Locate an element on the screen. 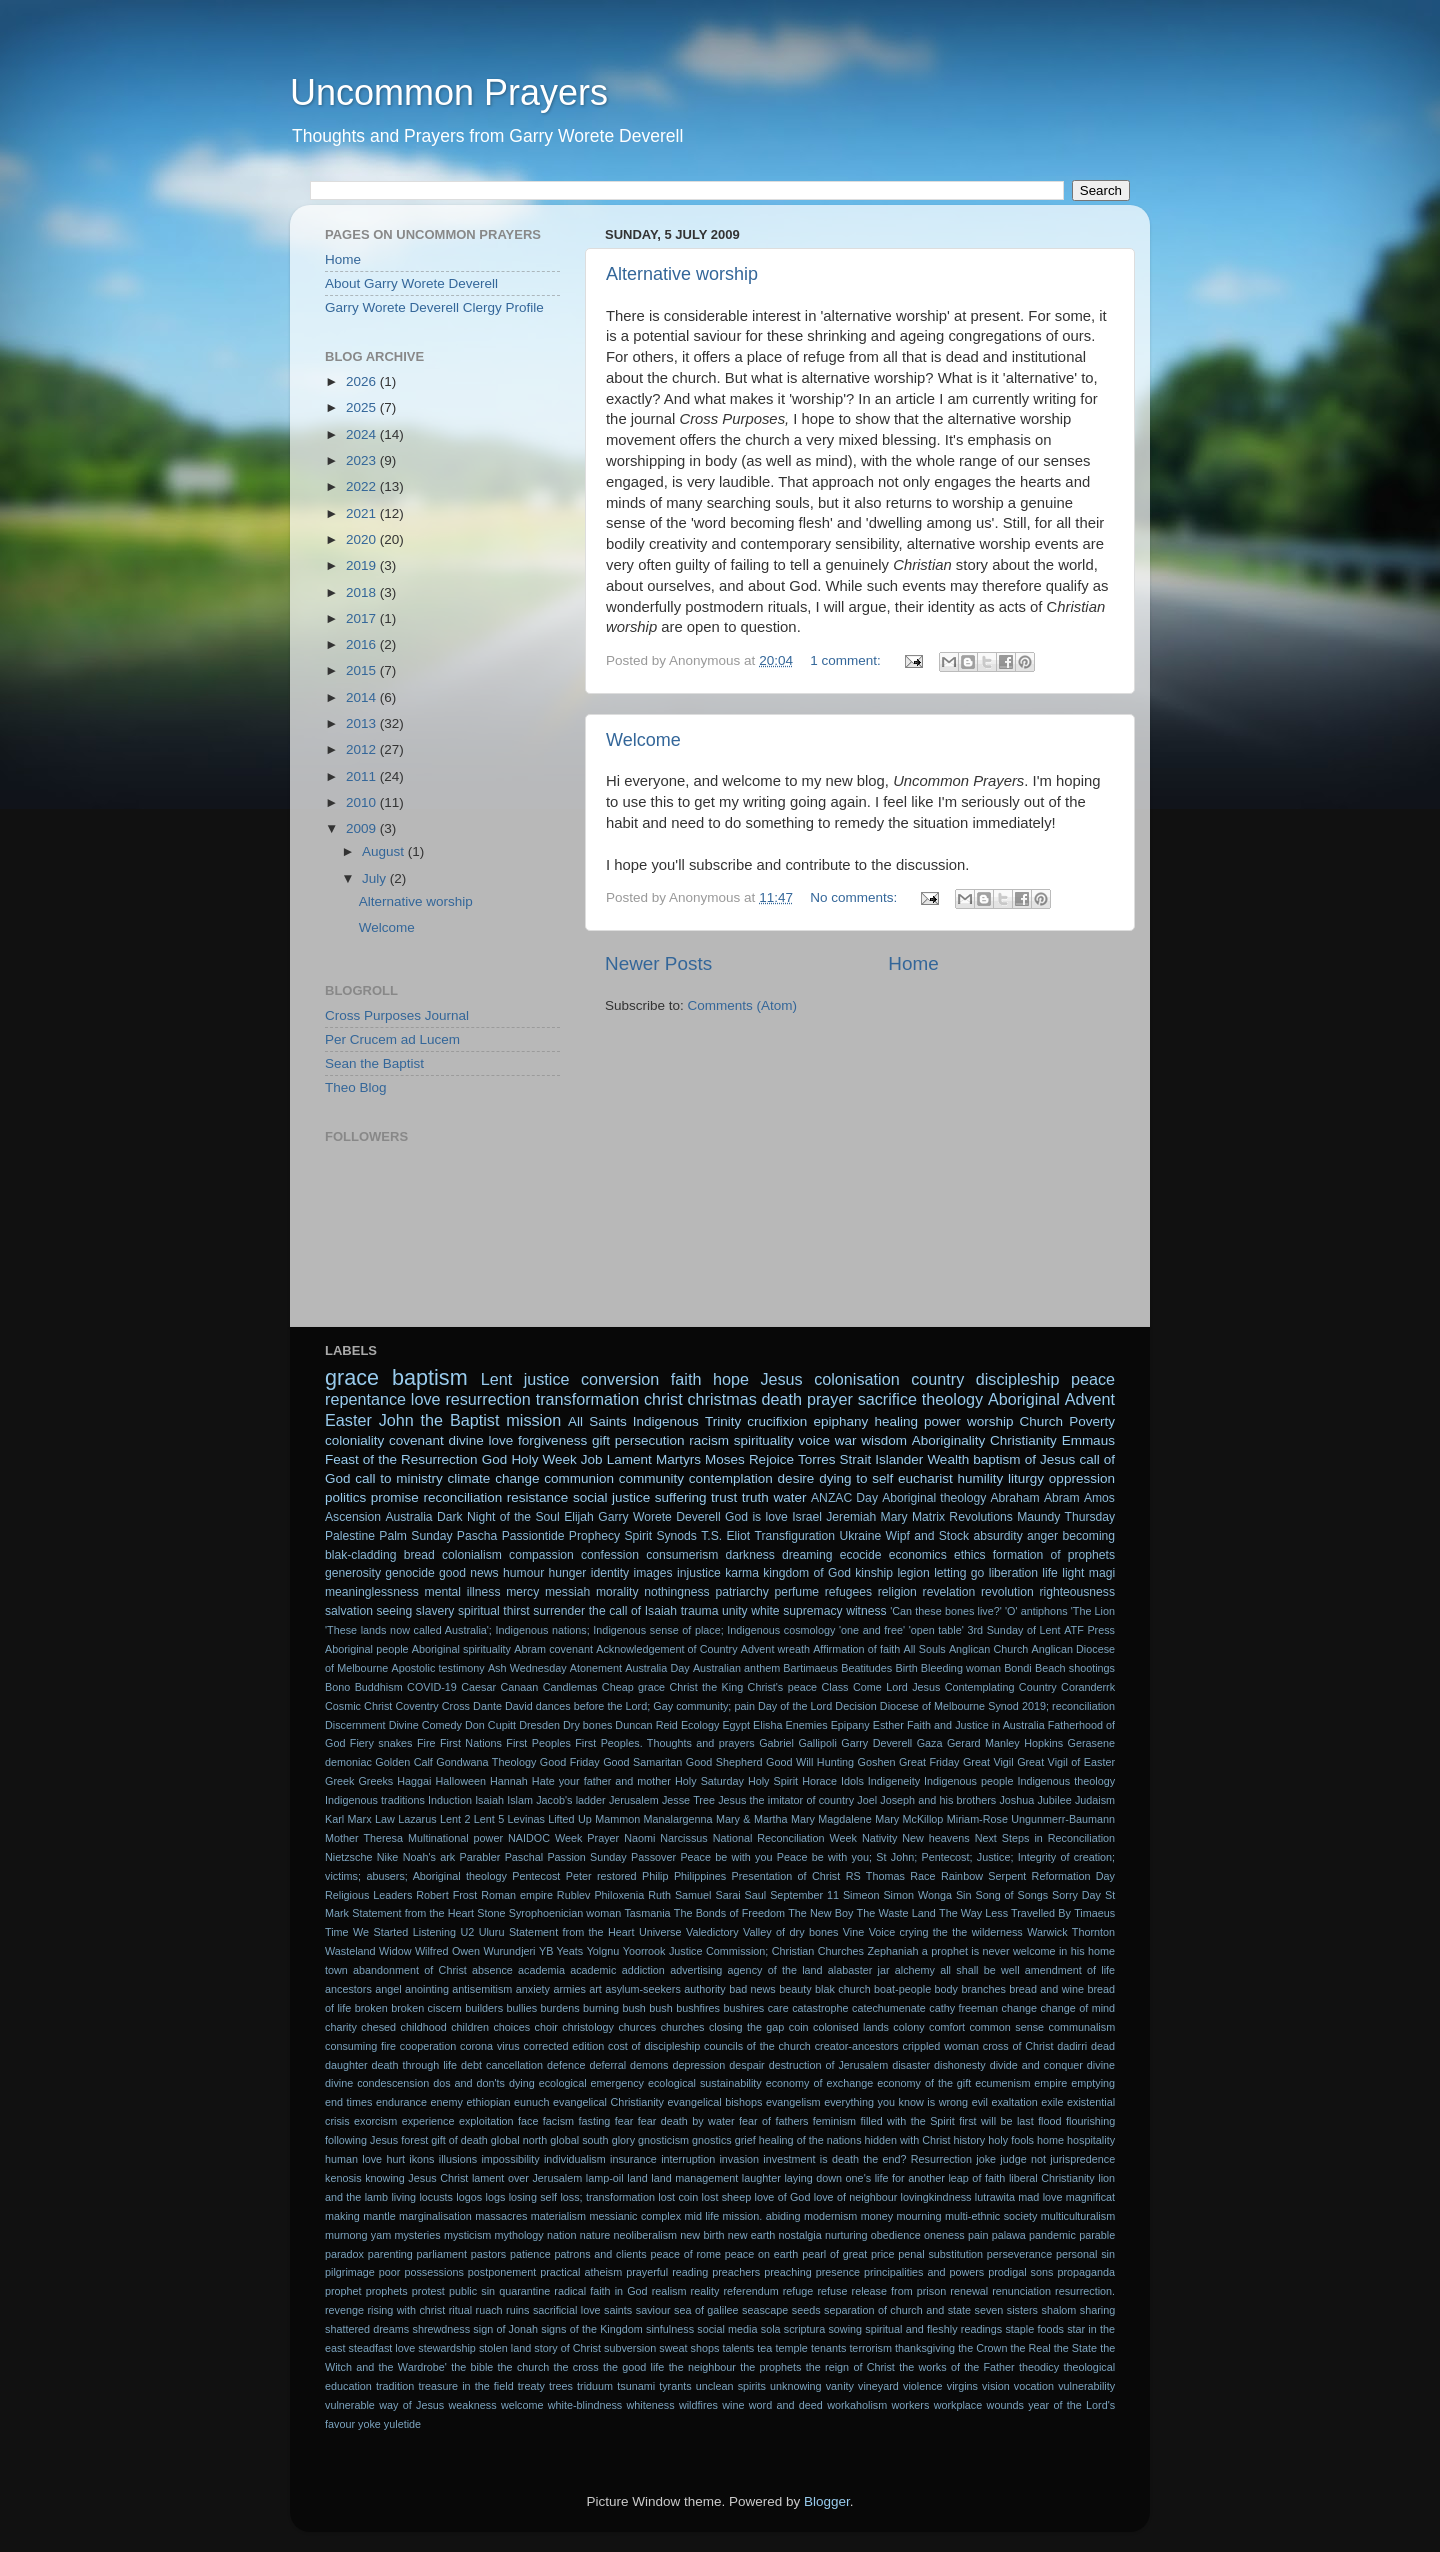  hunger is located at coordinates (568, 1573).